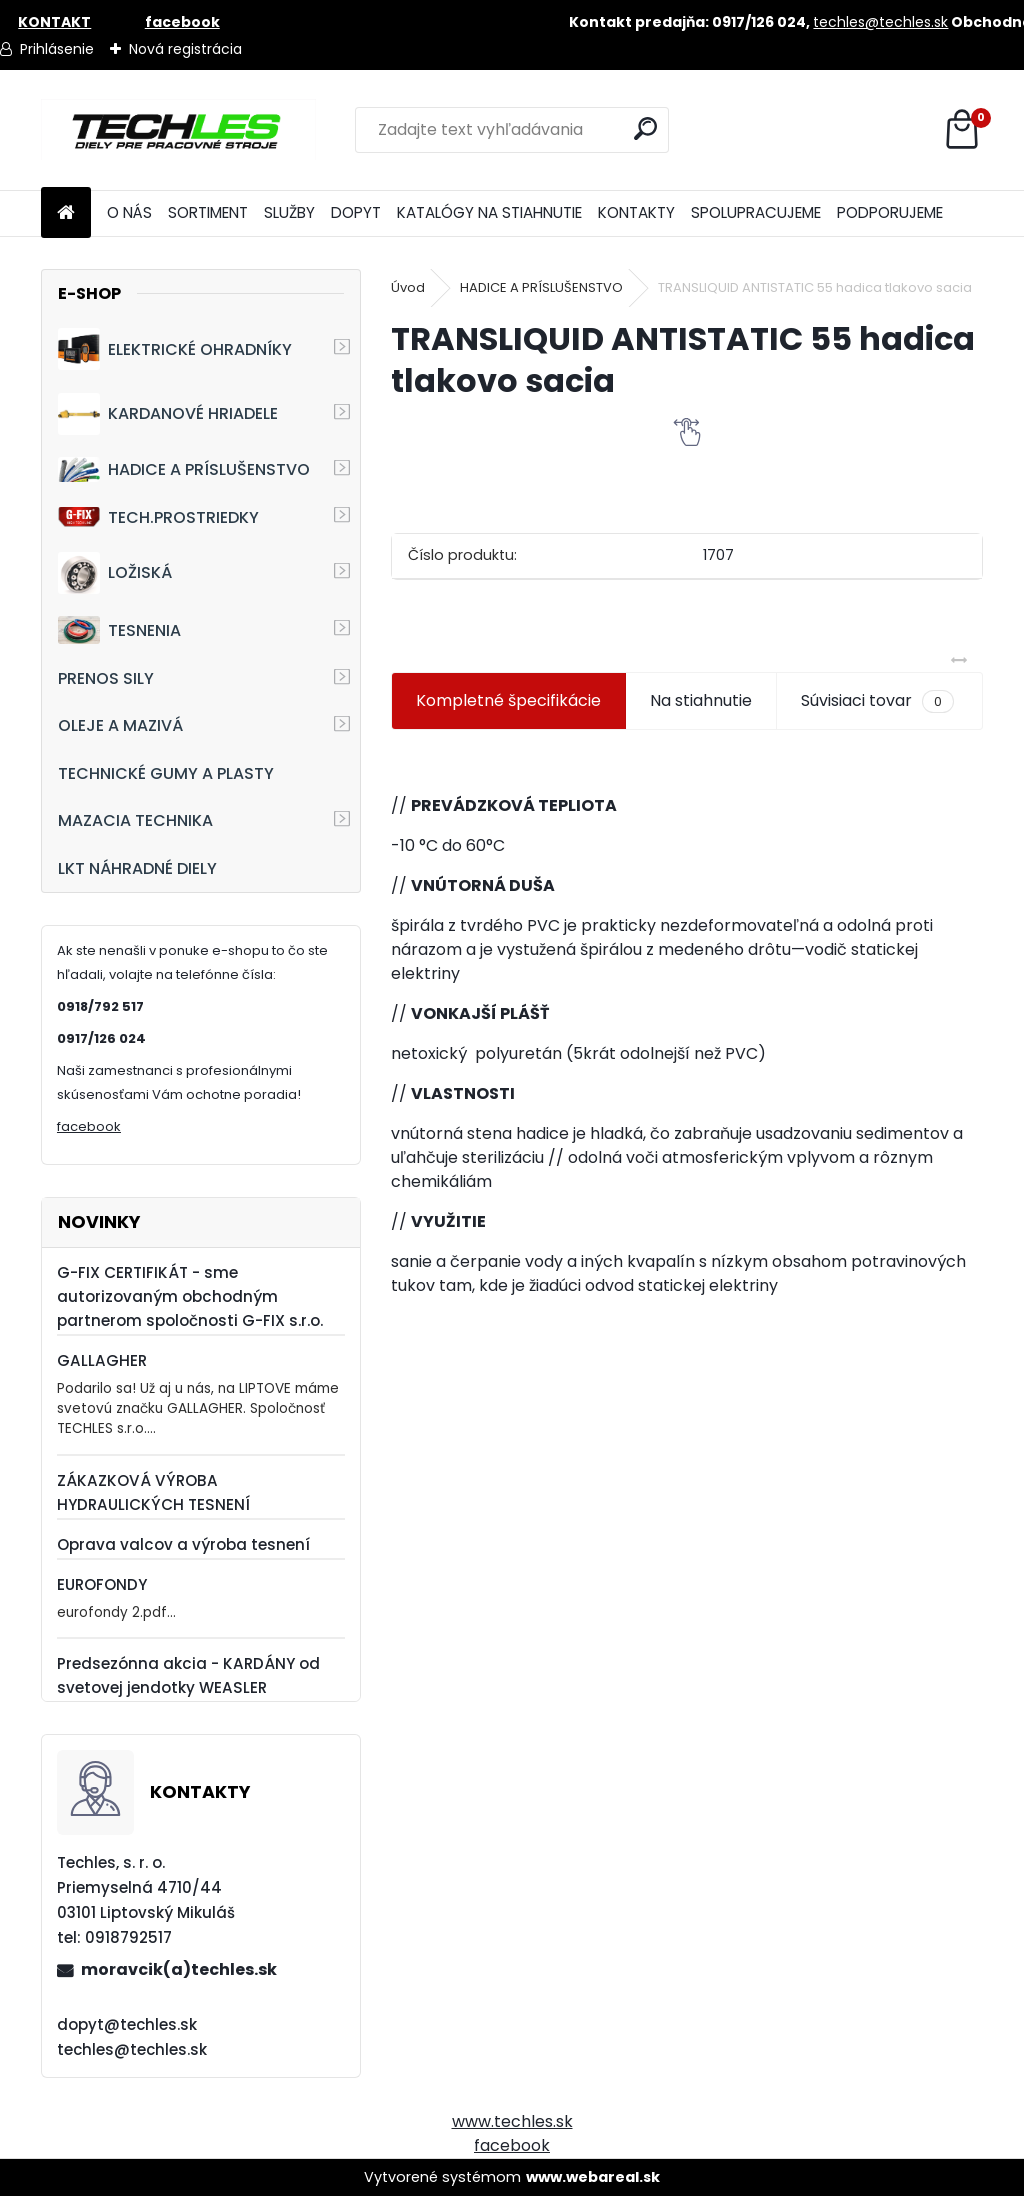 The height and width of the screenshot is (2196, 1024). What do you see at coordinates (129, 212) in the screenshot?
I see `O NÁS` at bounding box center [129, 212].